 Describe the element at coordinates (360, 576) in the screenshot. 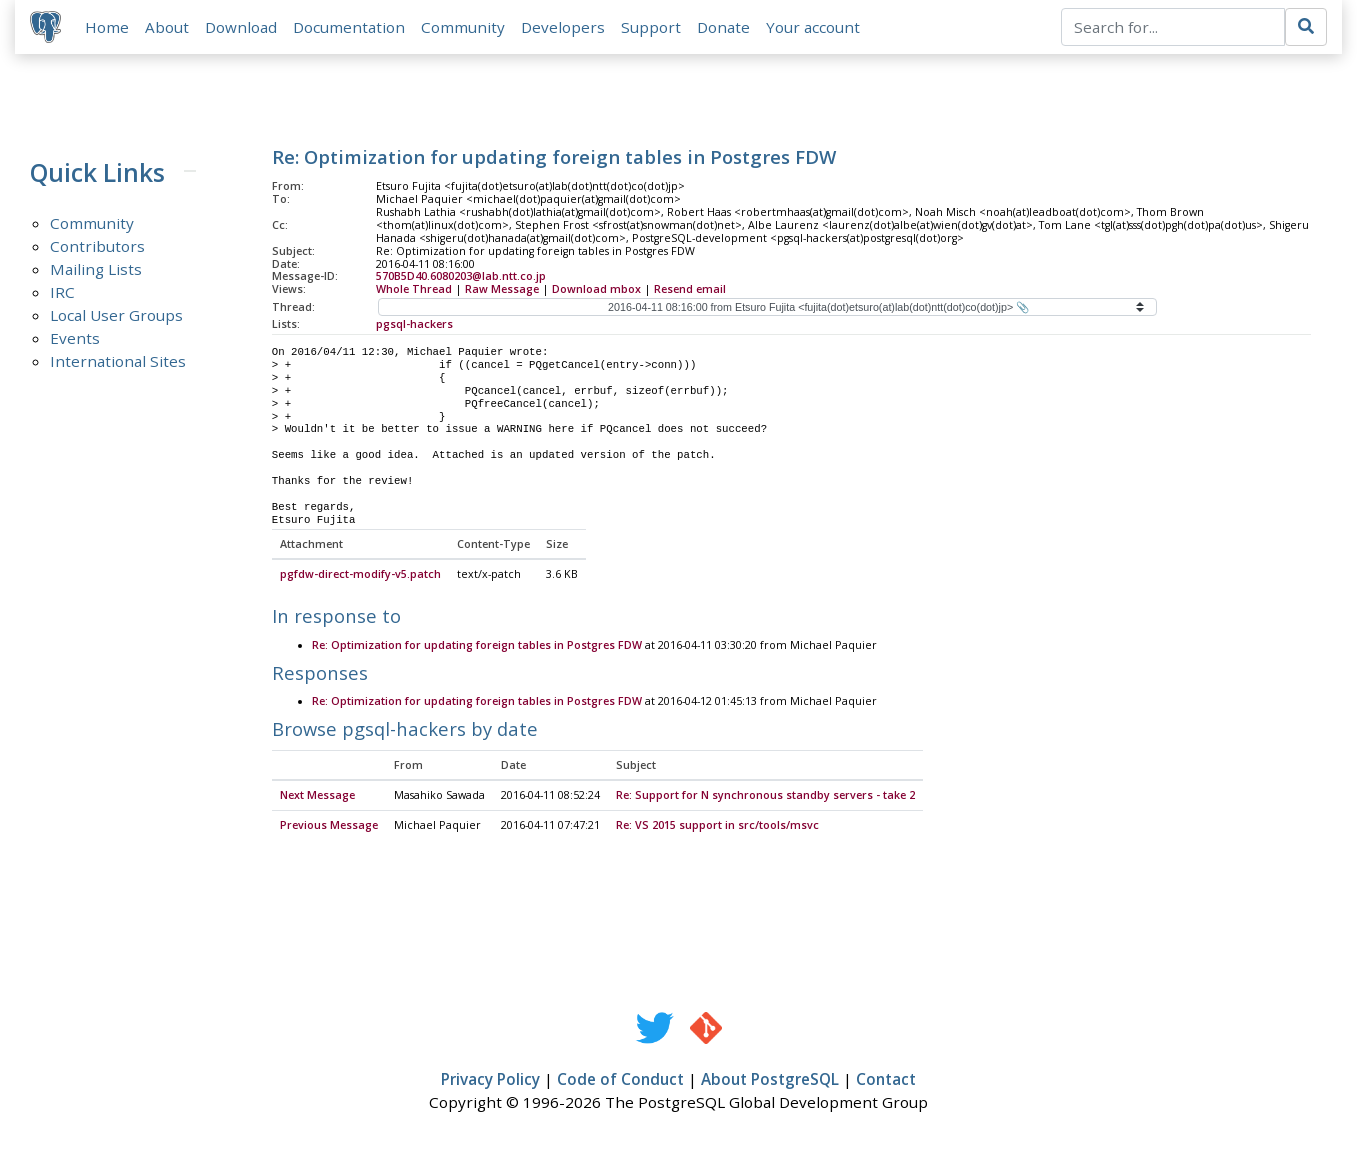

I see `pgfdw-direct-modify-v5.patch` at that location.